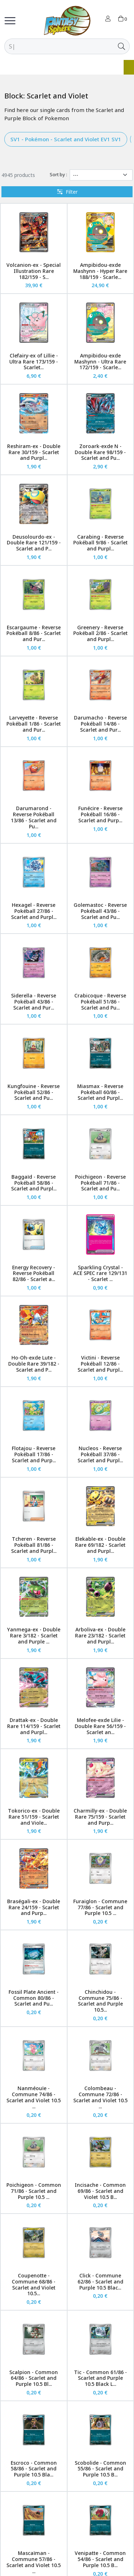  What do you see at coordinates (33, 1907) in the screenshot?
I see `Braségali-ex - Double Rare 24/159 - Scarlet and Purp...` at bounding box center [33, 1907].